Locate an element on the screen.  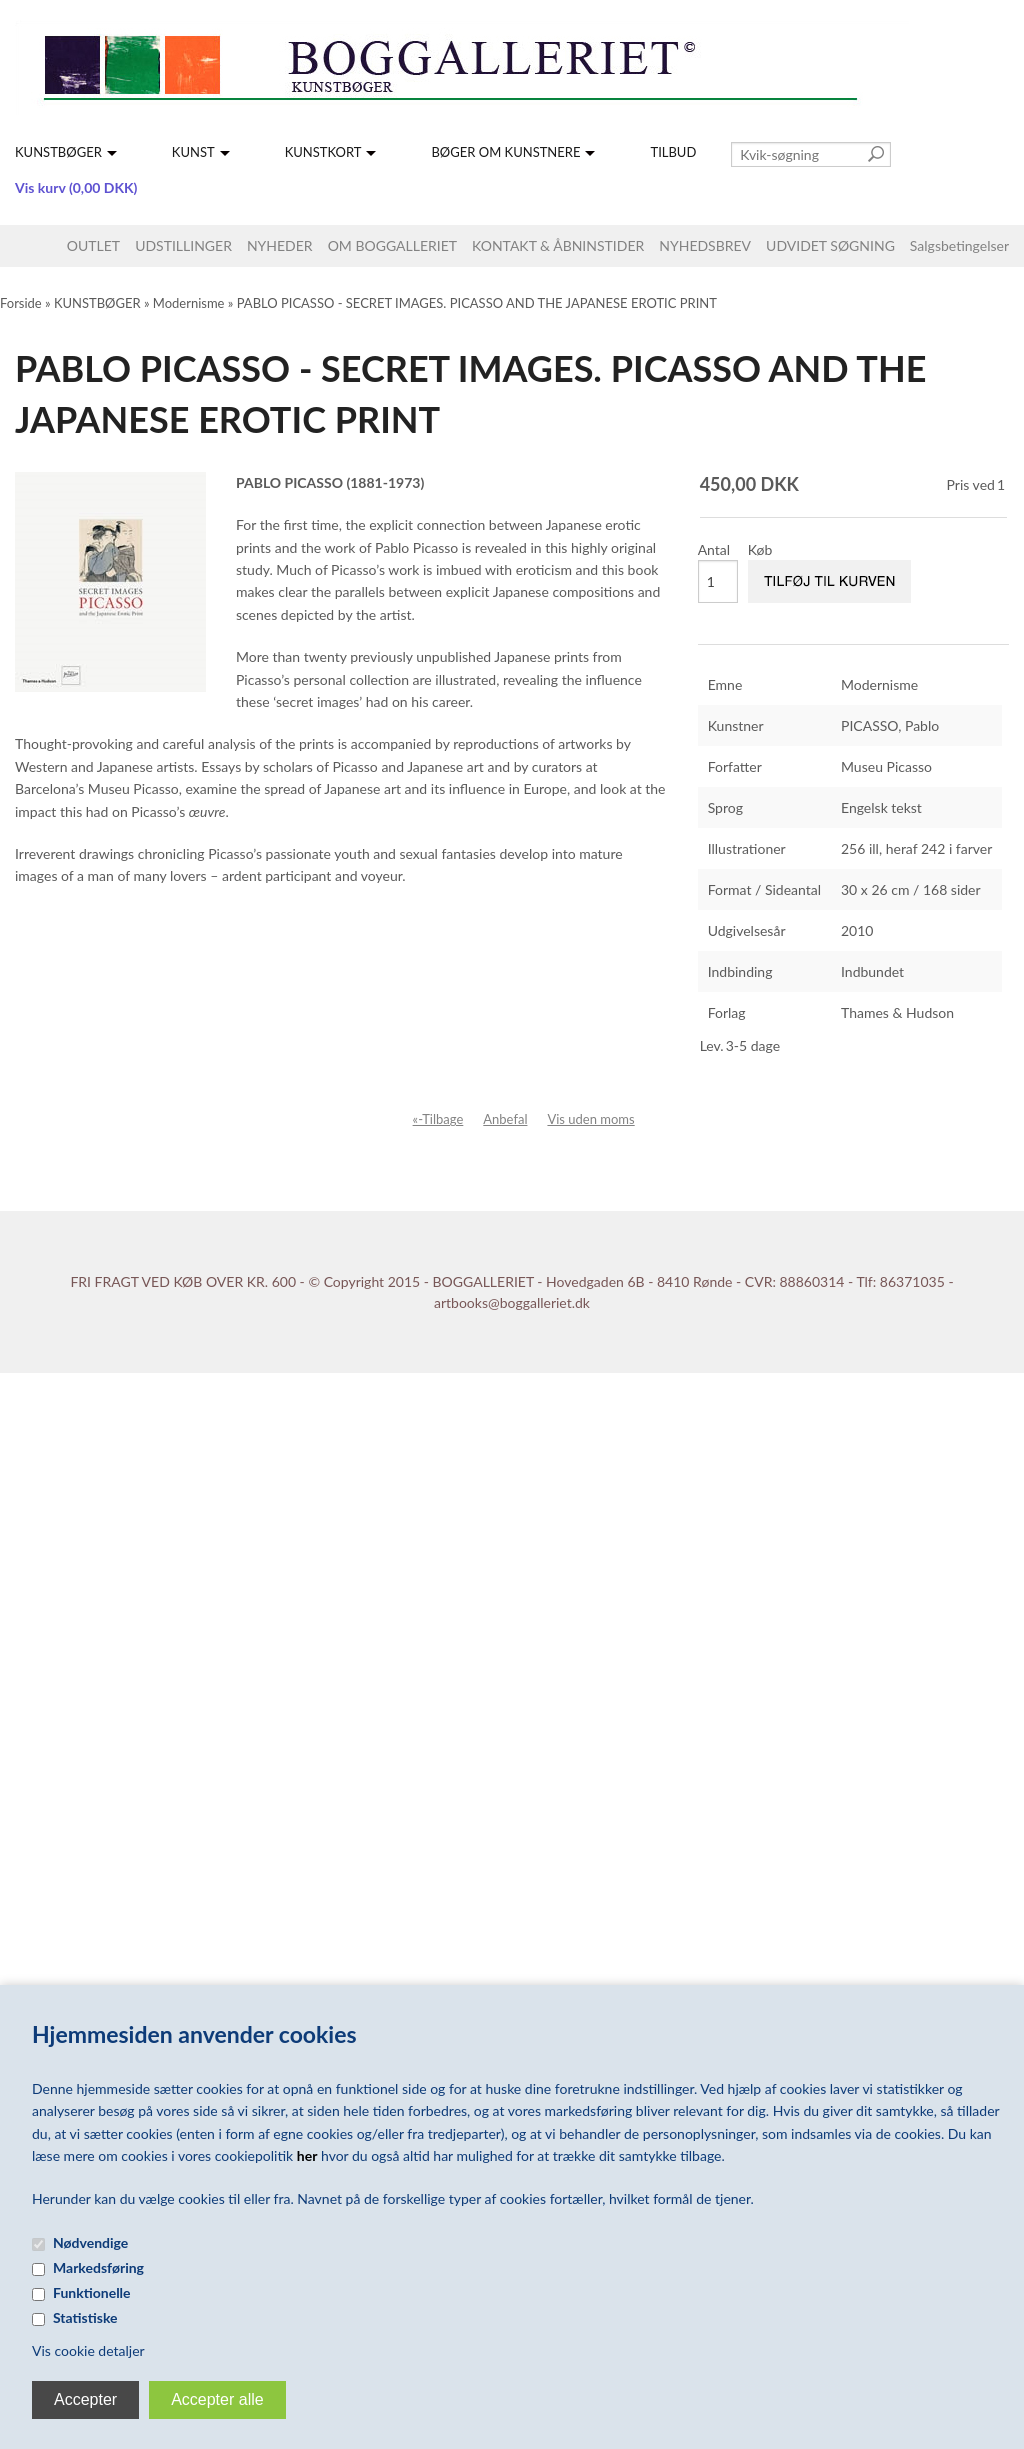
Anbefal is located at coordinates (505, 1119).